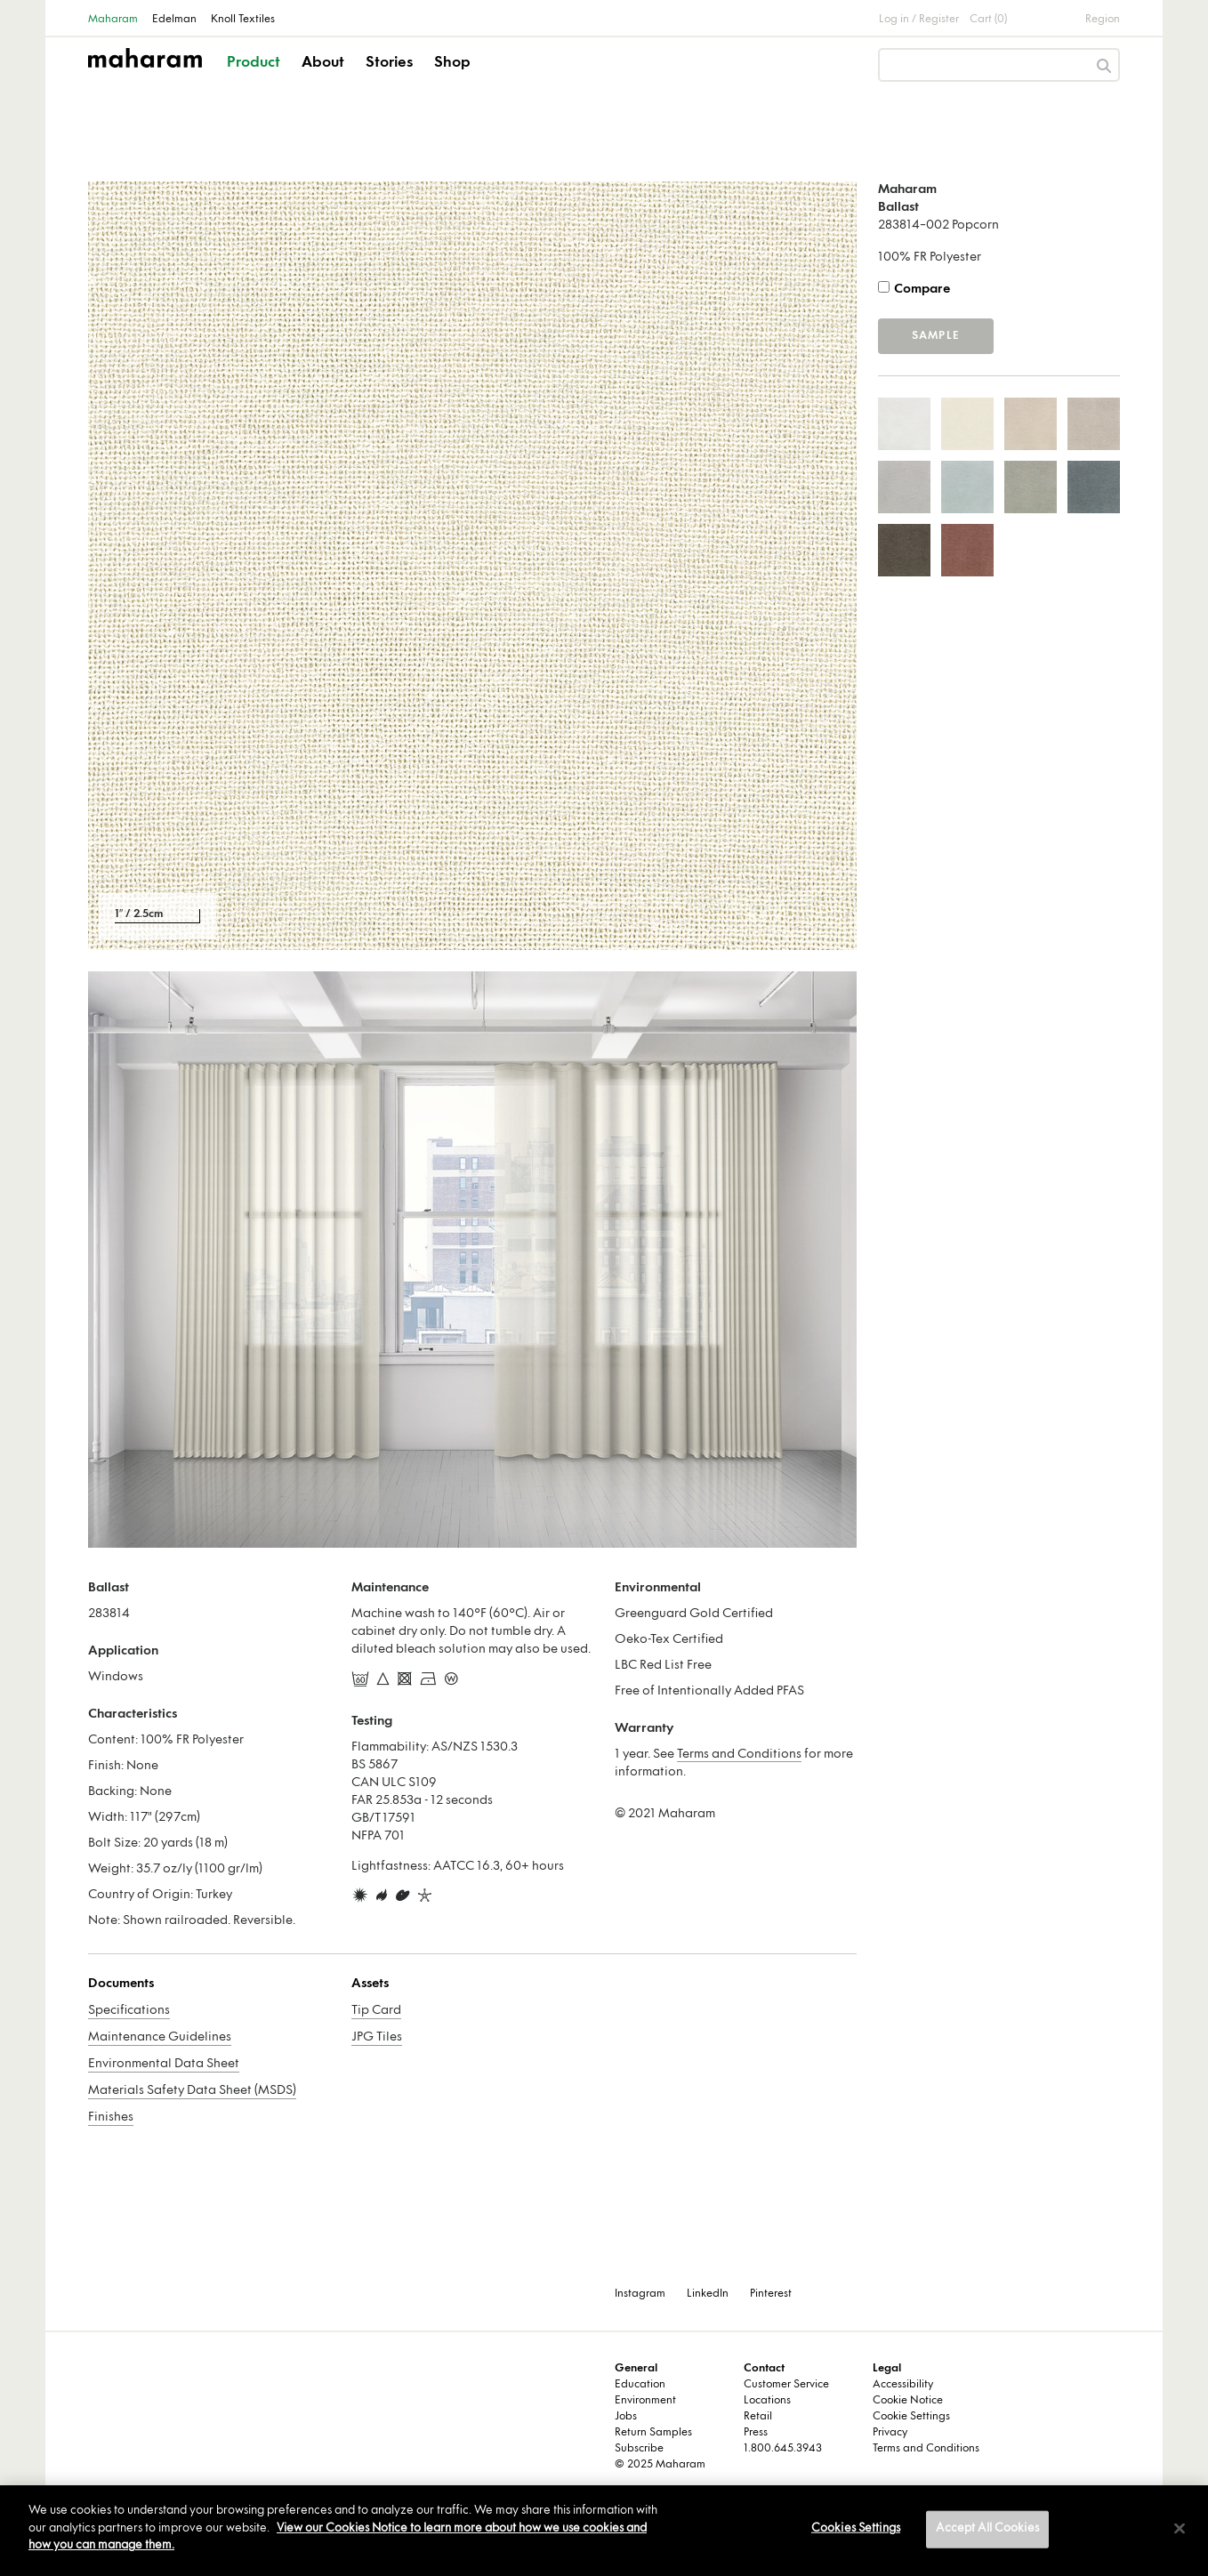 The image size is (1208, 2576). I want to click on [Close], so click(1179, 2528).